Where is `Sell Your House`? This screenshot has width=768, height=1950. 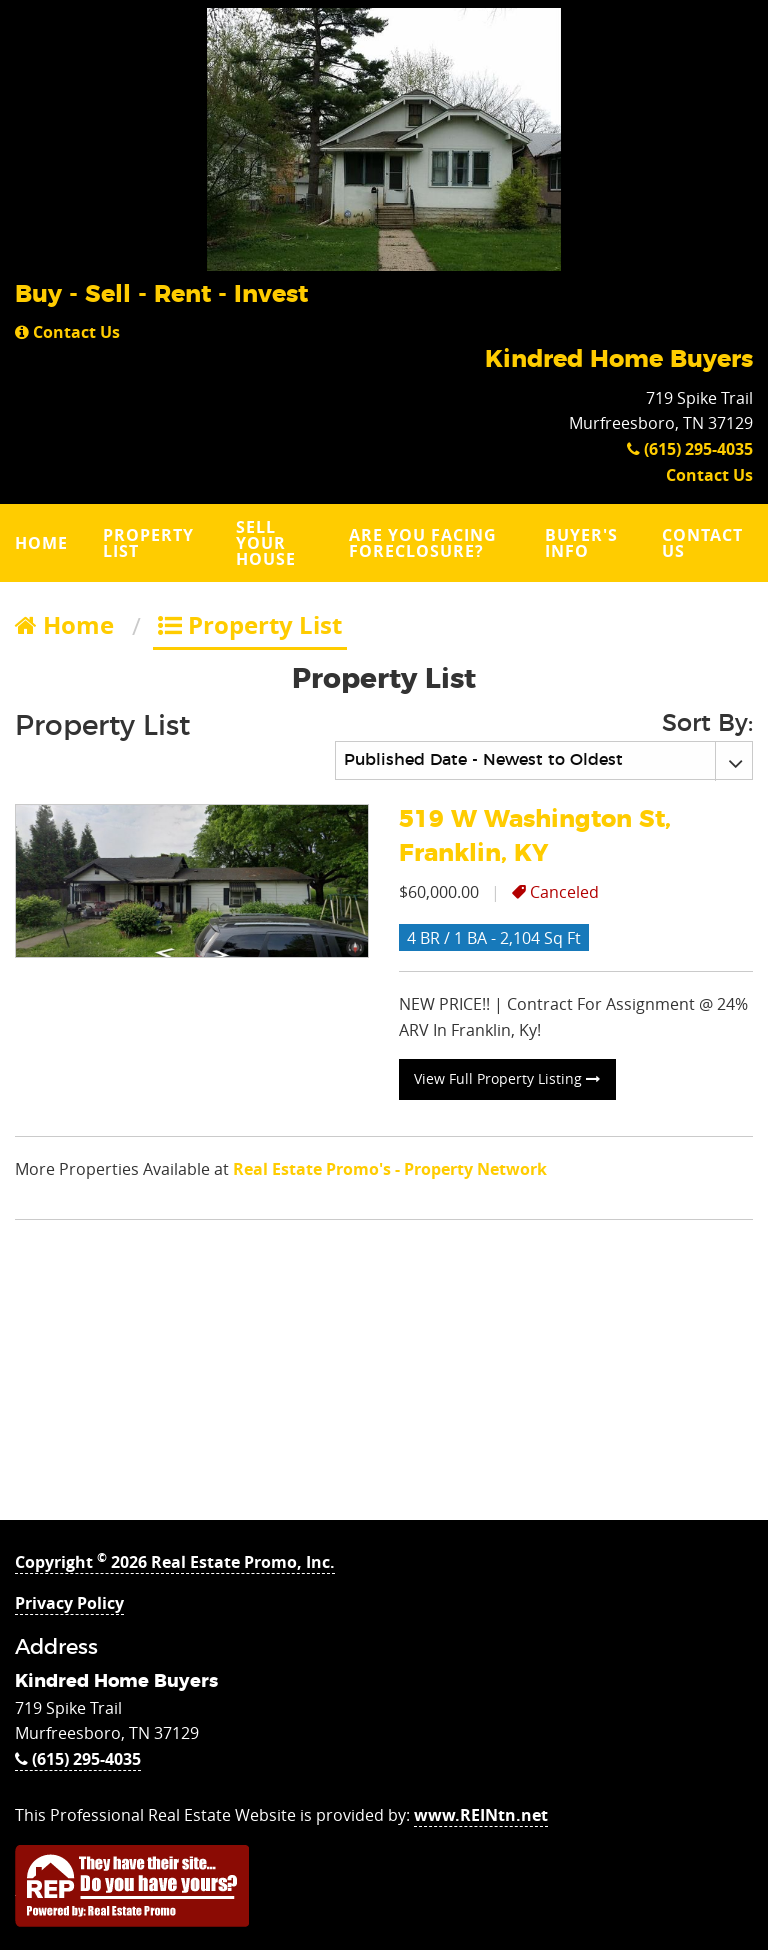 Sell Your House is located at coordinates (266, 543).